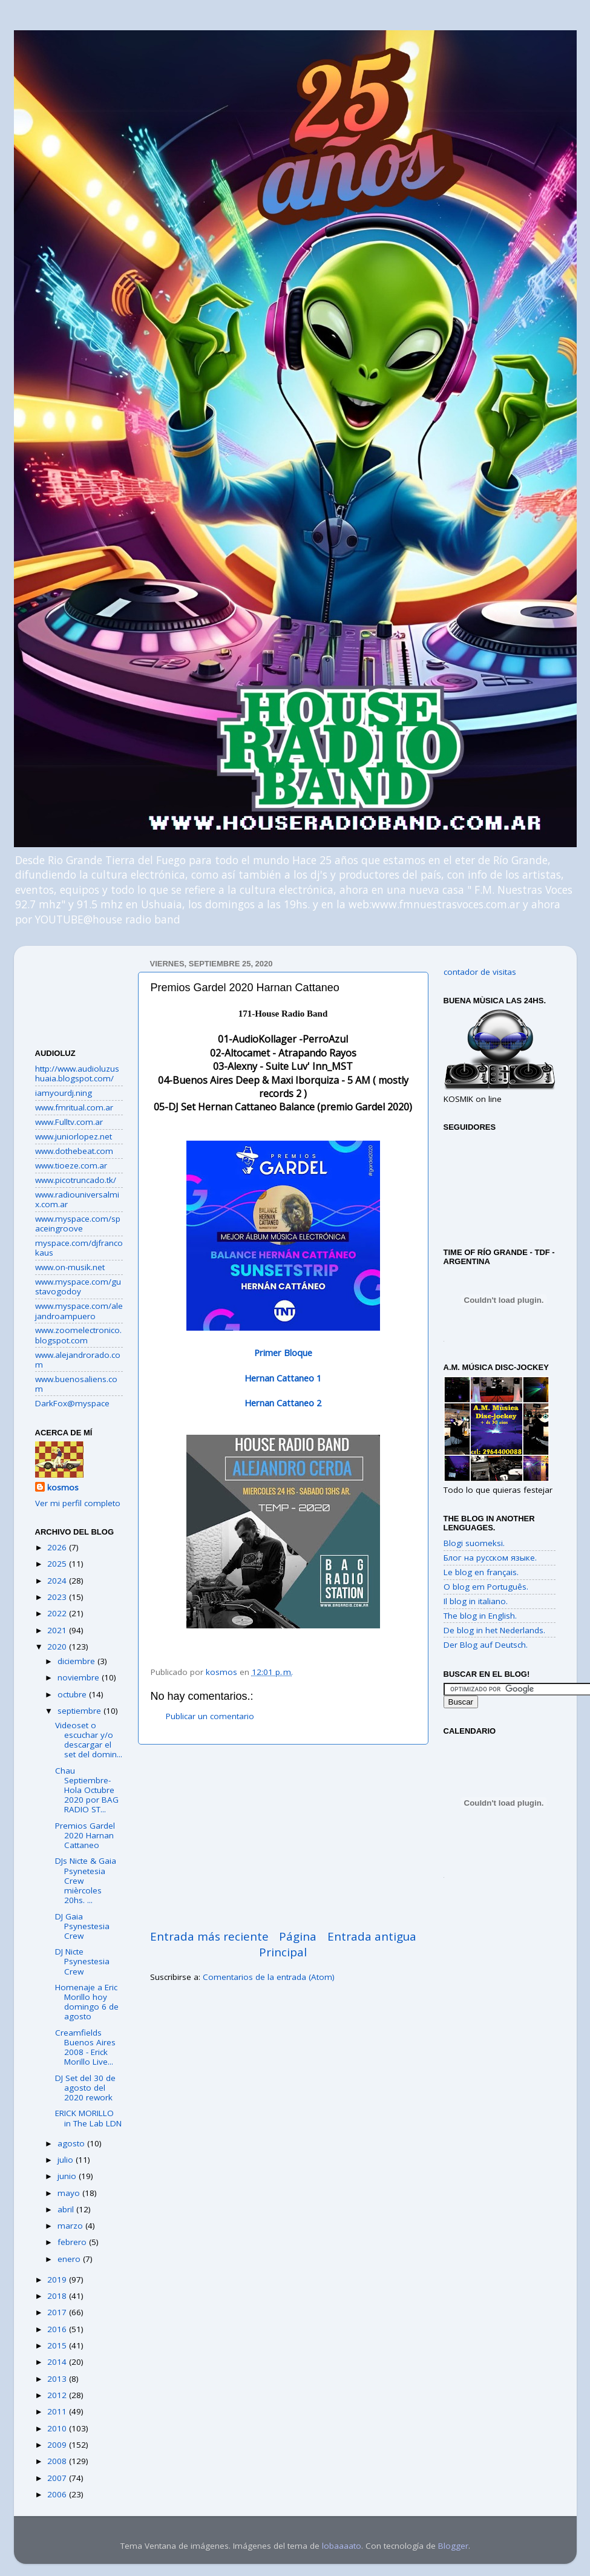 Image resolution: width=590 pixels, height=2576 pixels. What do you see at coordinates (287, 1944) in the screenshot?
I see `Página Principal` at bounding box center [287, 1944].